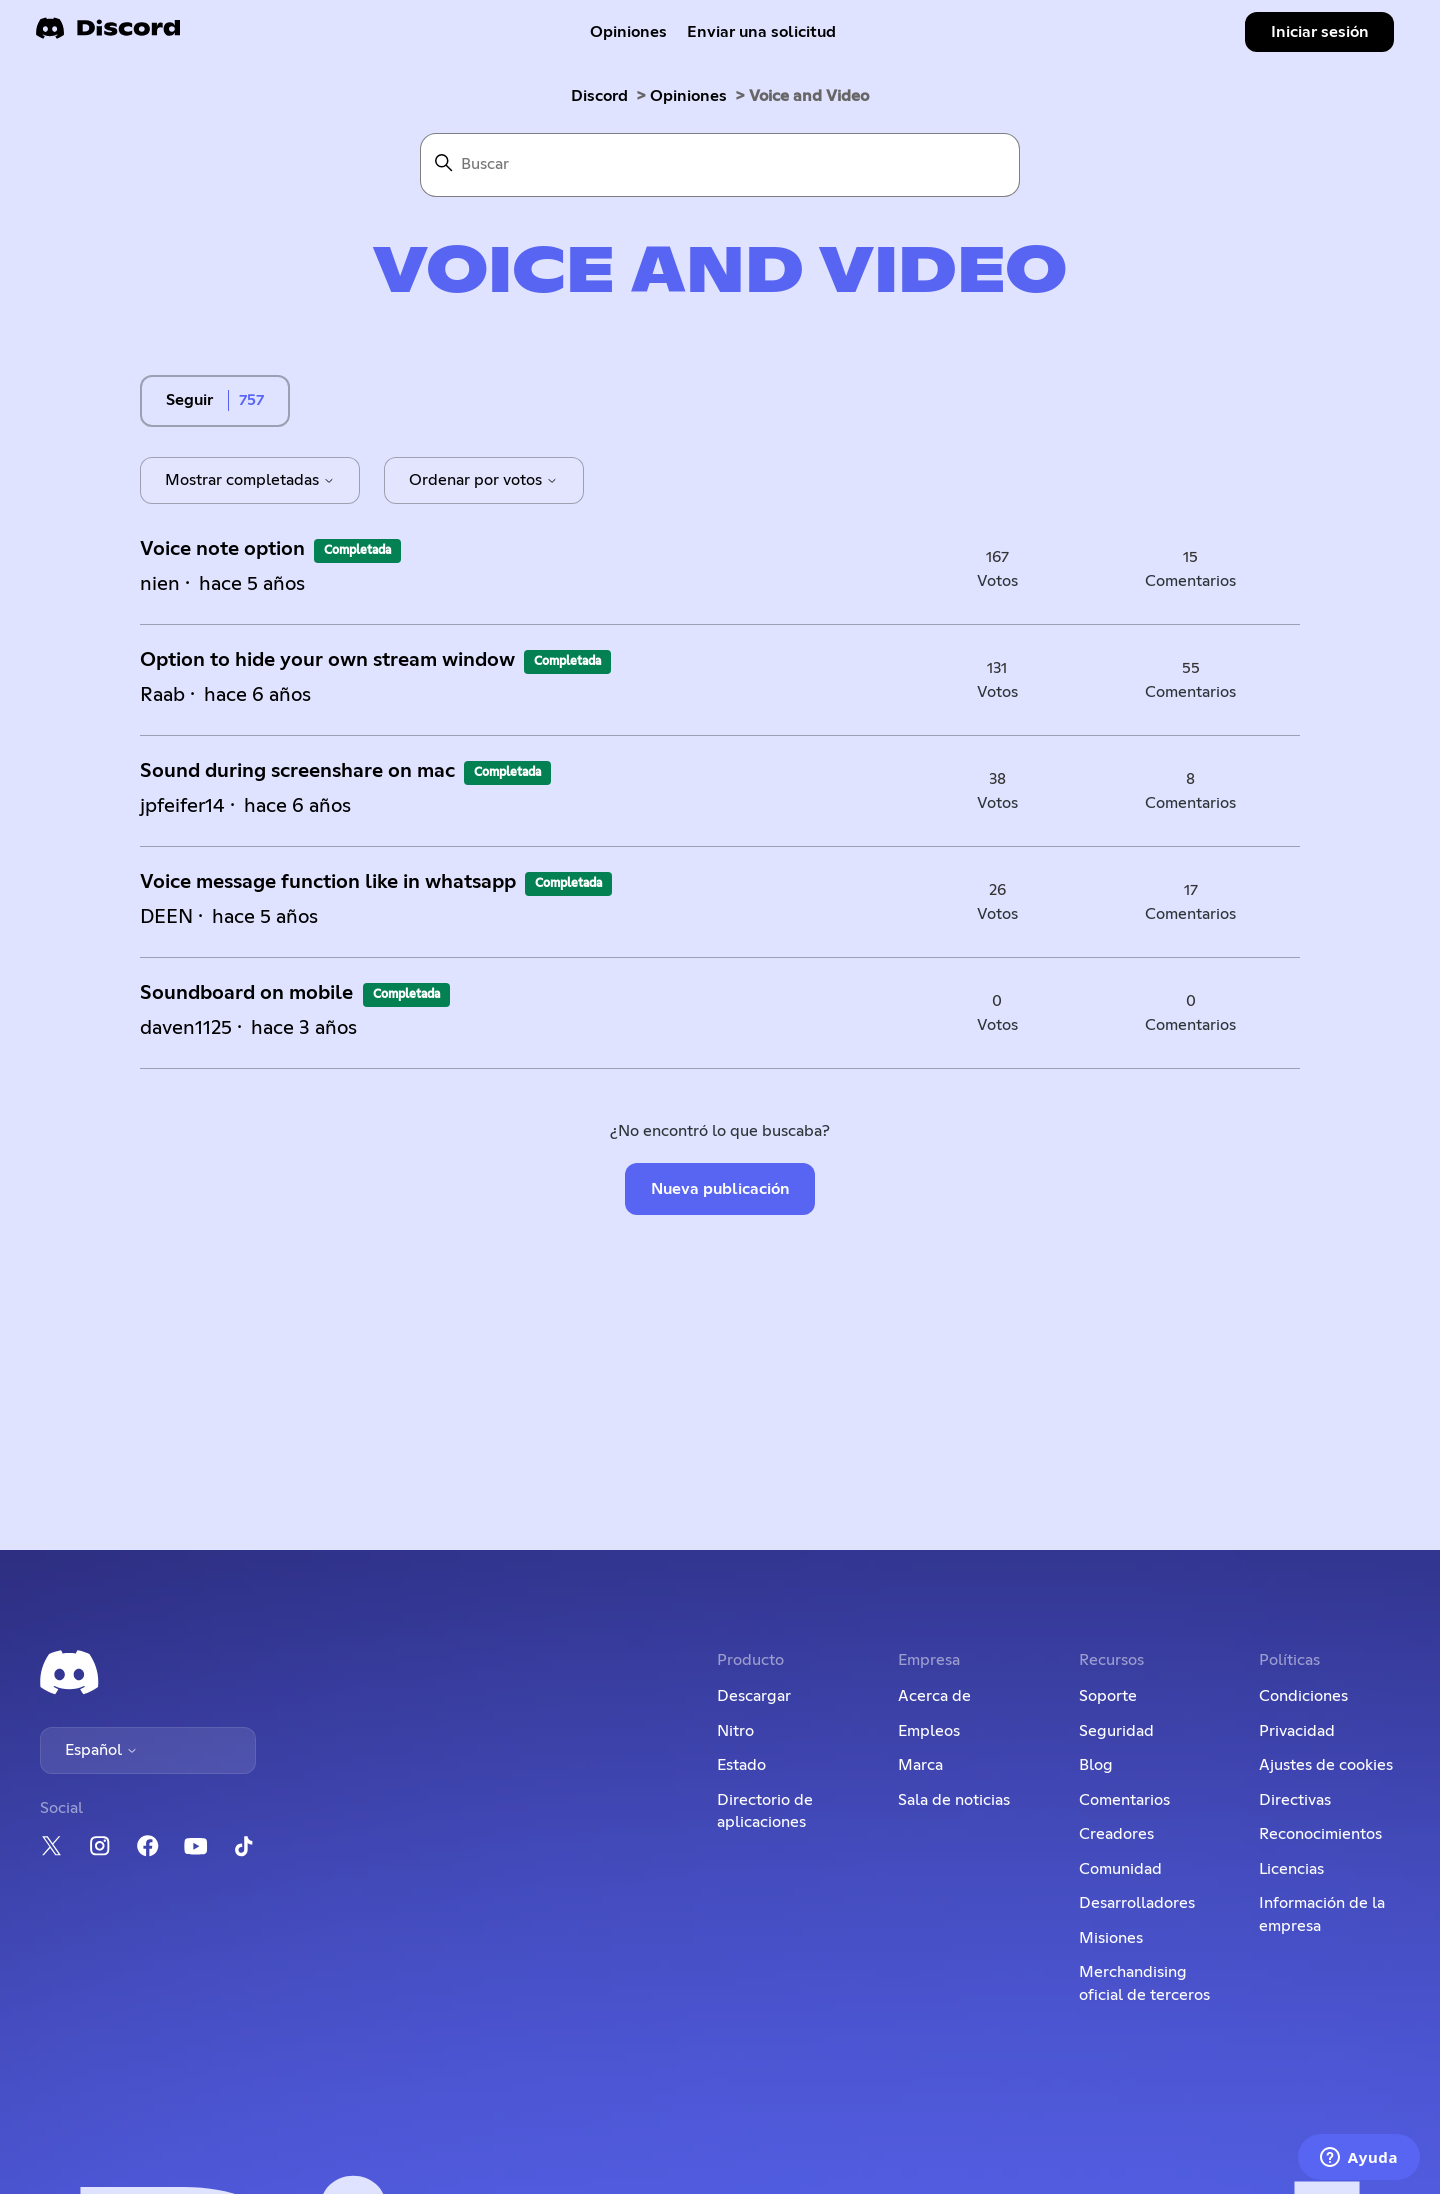 The height and width of the screenshot is (2194, 1440). What do you see at coordinates (1124, 1800) in the screenshot?
I see `Comentarios` at bounding box center [1124, 1800].